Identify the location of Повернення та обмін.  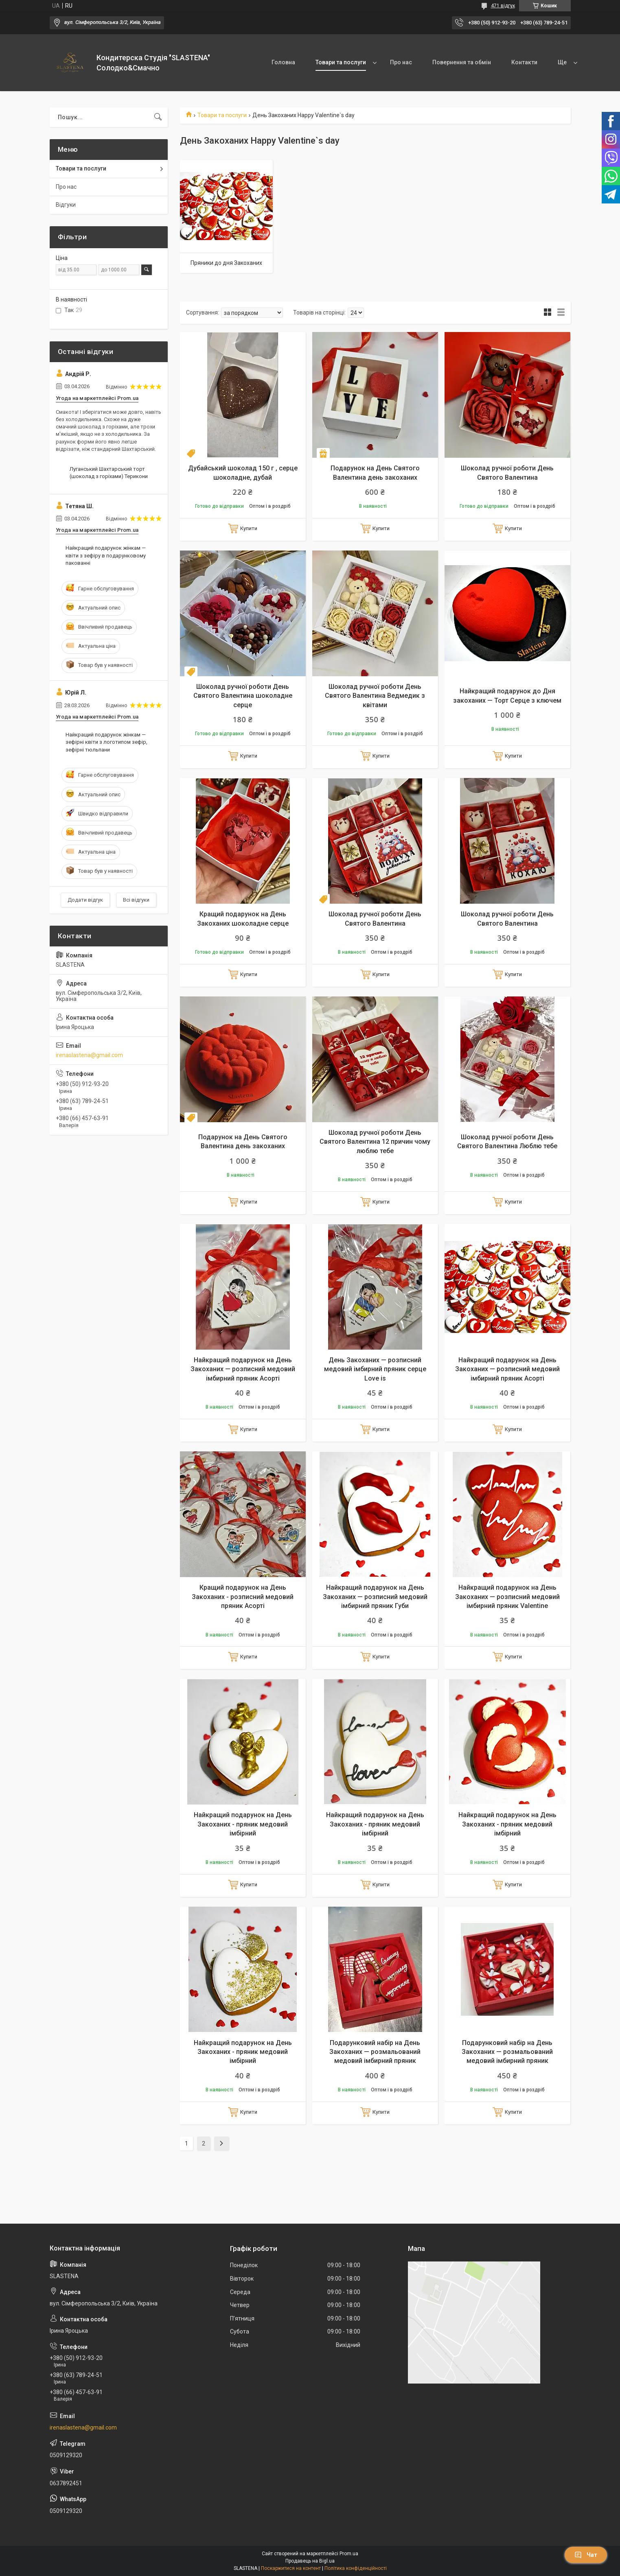
(461, 62).